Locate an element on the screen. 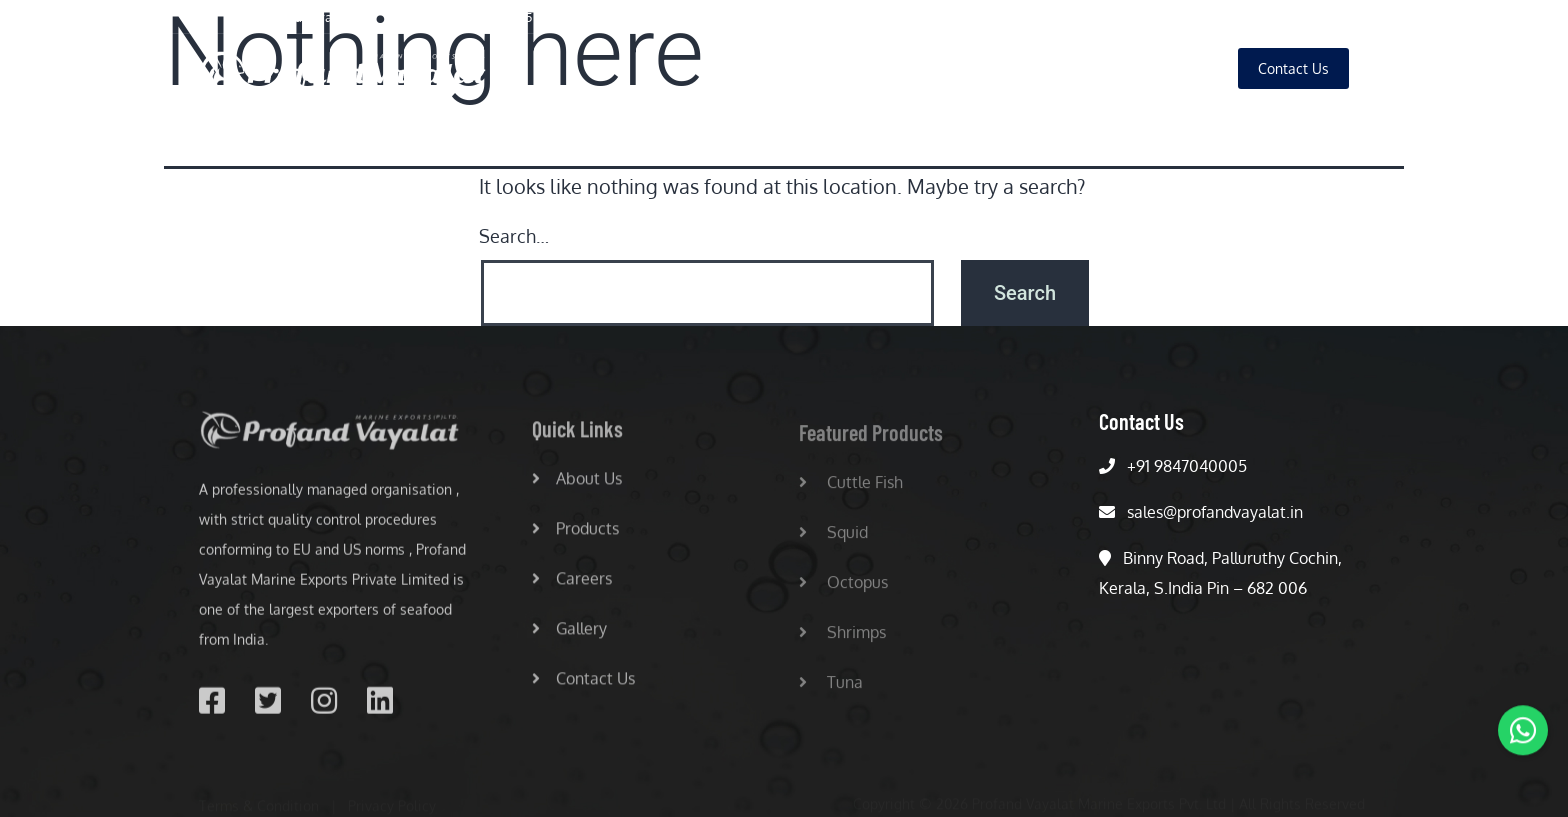  Octopus is located at coordinates (843, 589).